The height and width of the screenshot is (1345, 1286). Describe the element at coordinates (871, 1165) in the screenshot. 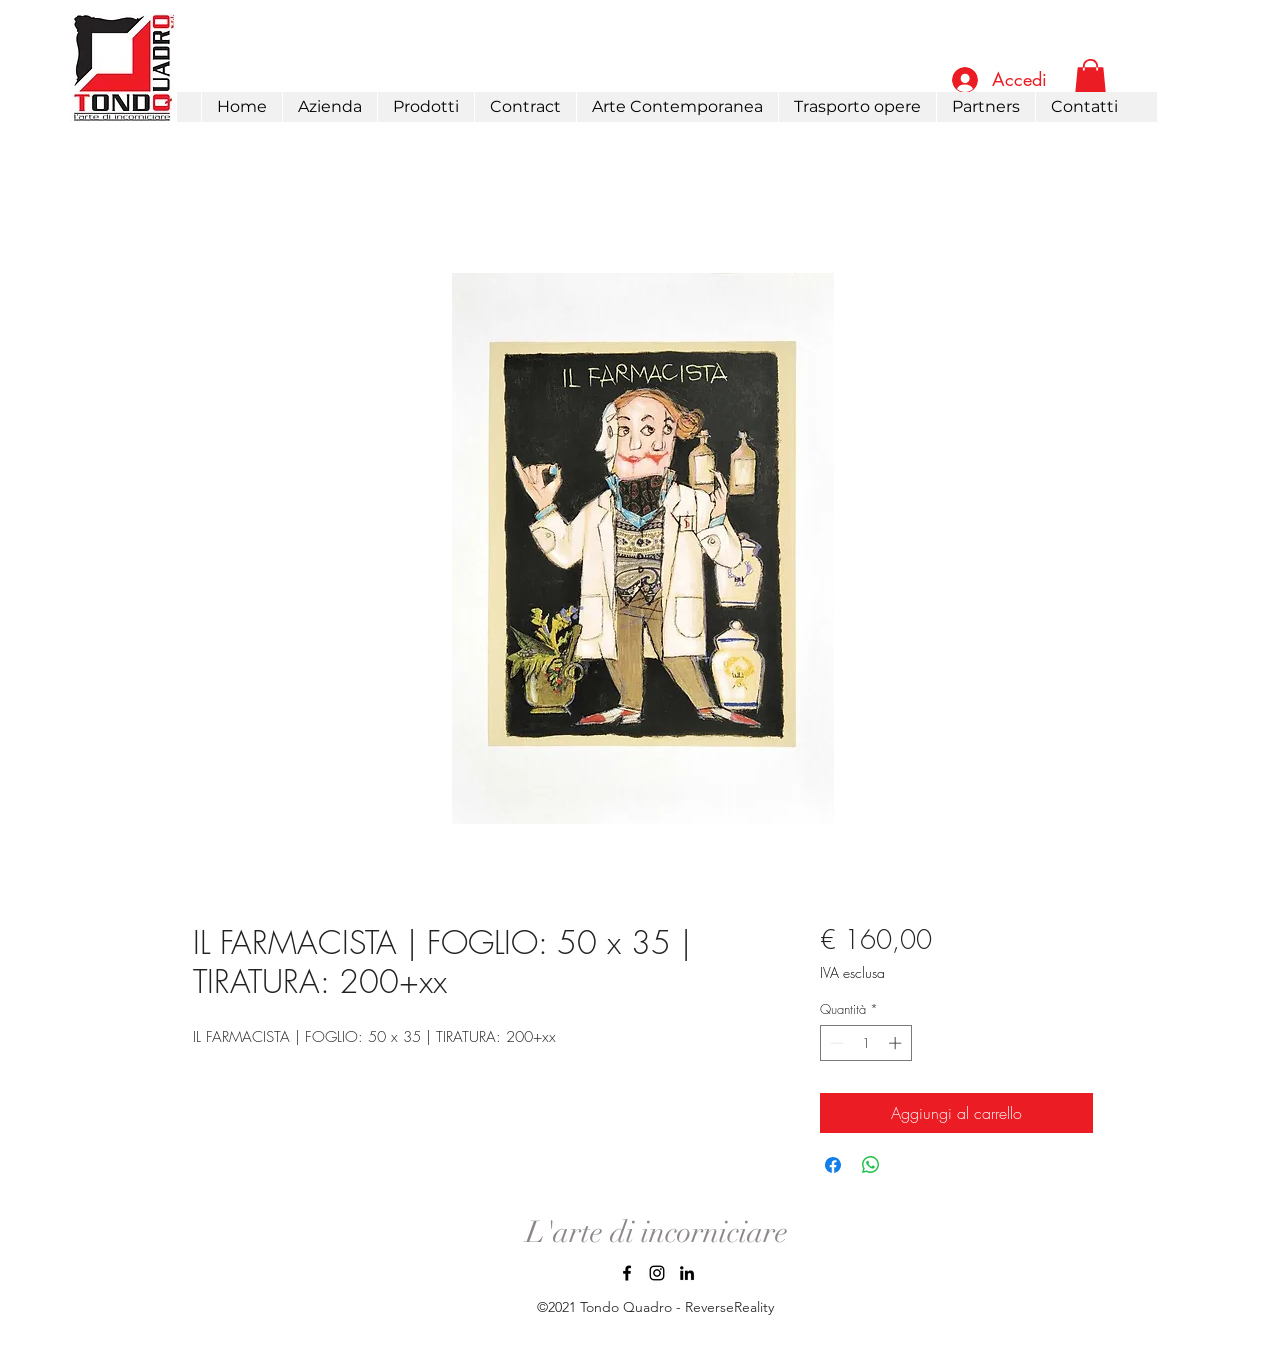

I see `[Condividi su WhatsApp]` at that location.